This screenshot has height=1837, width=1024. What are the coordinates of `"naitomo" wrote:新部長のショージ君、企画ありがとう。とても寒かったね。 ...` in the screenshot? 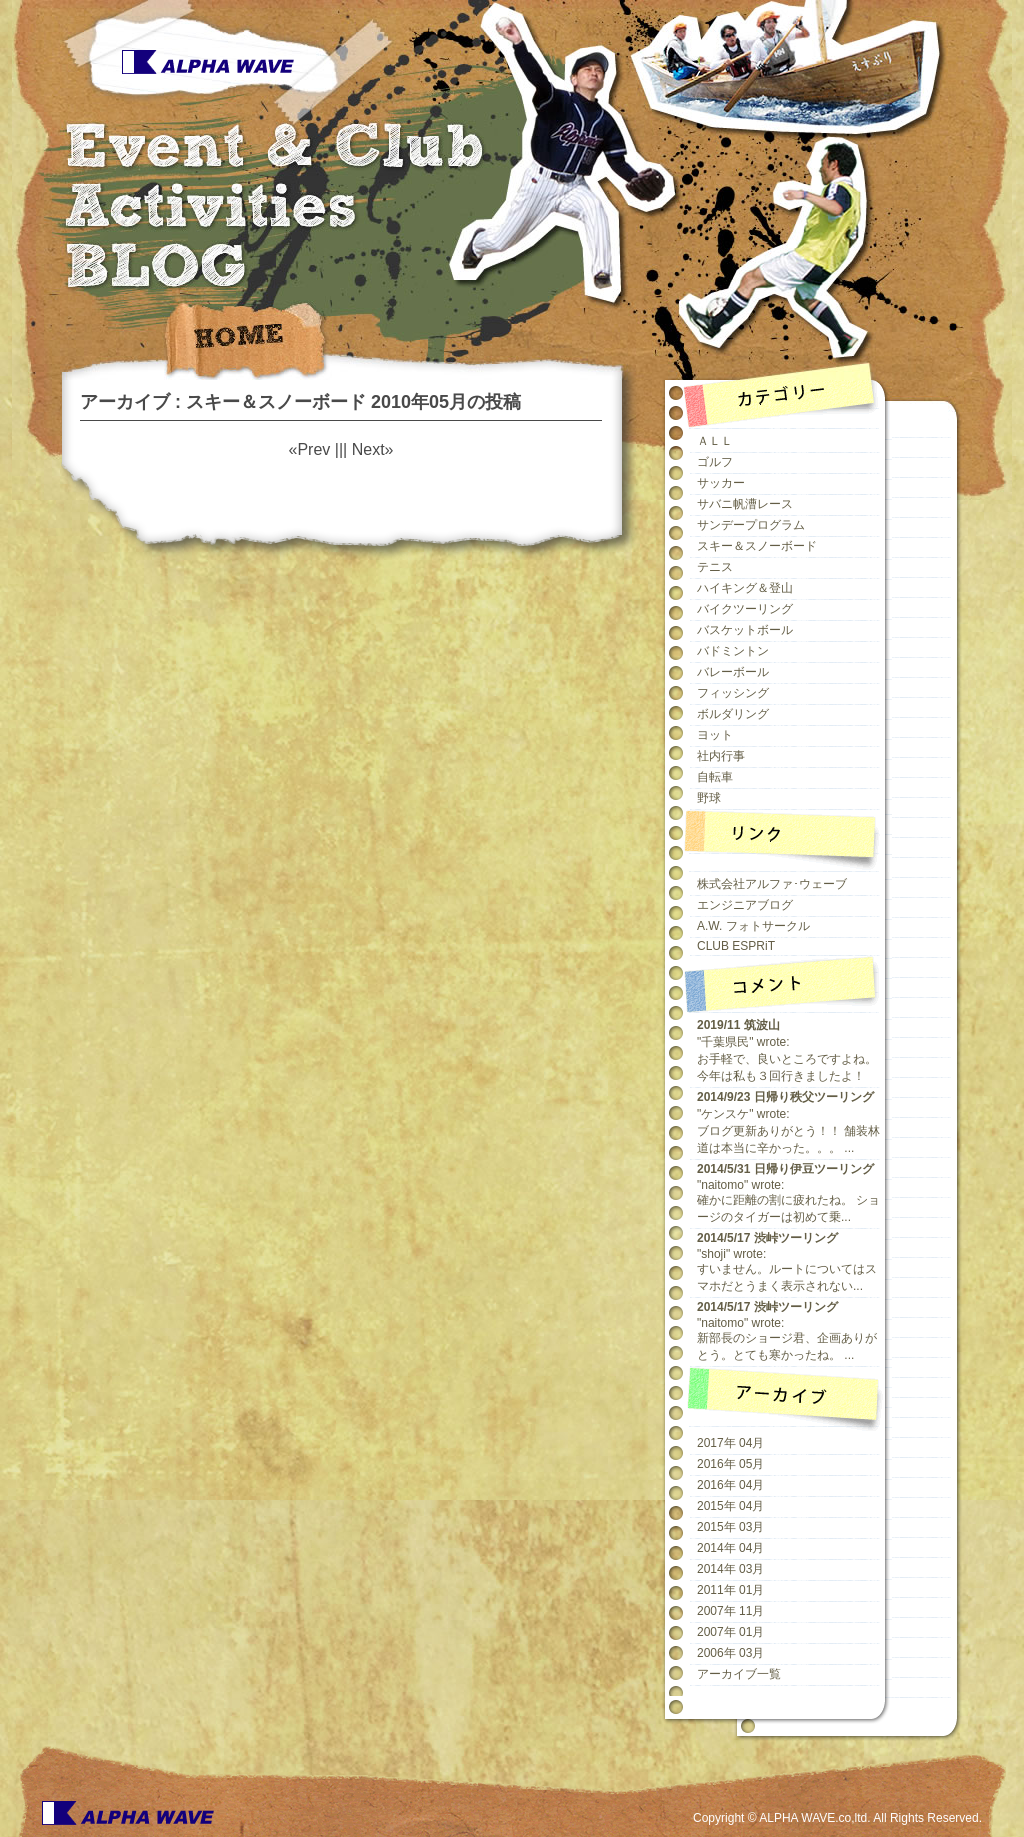 It's located at (787, 1331).